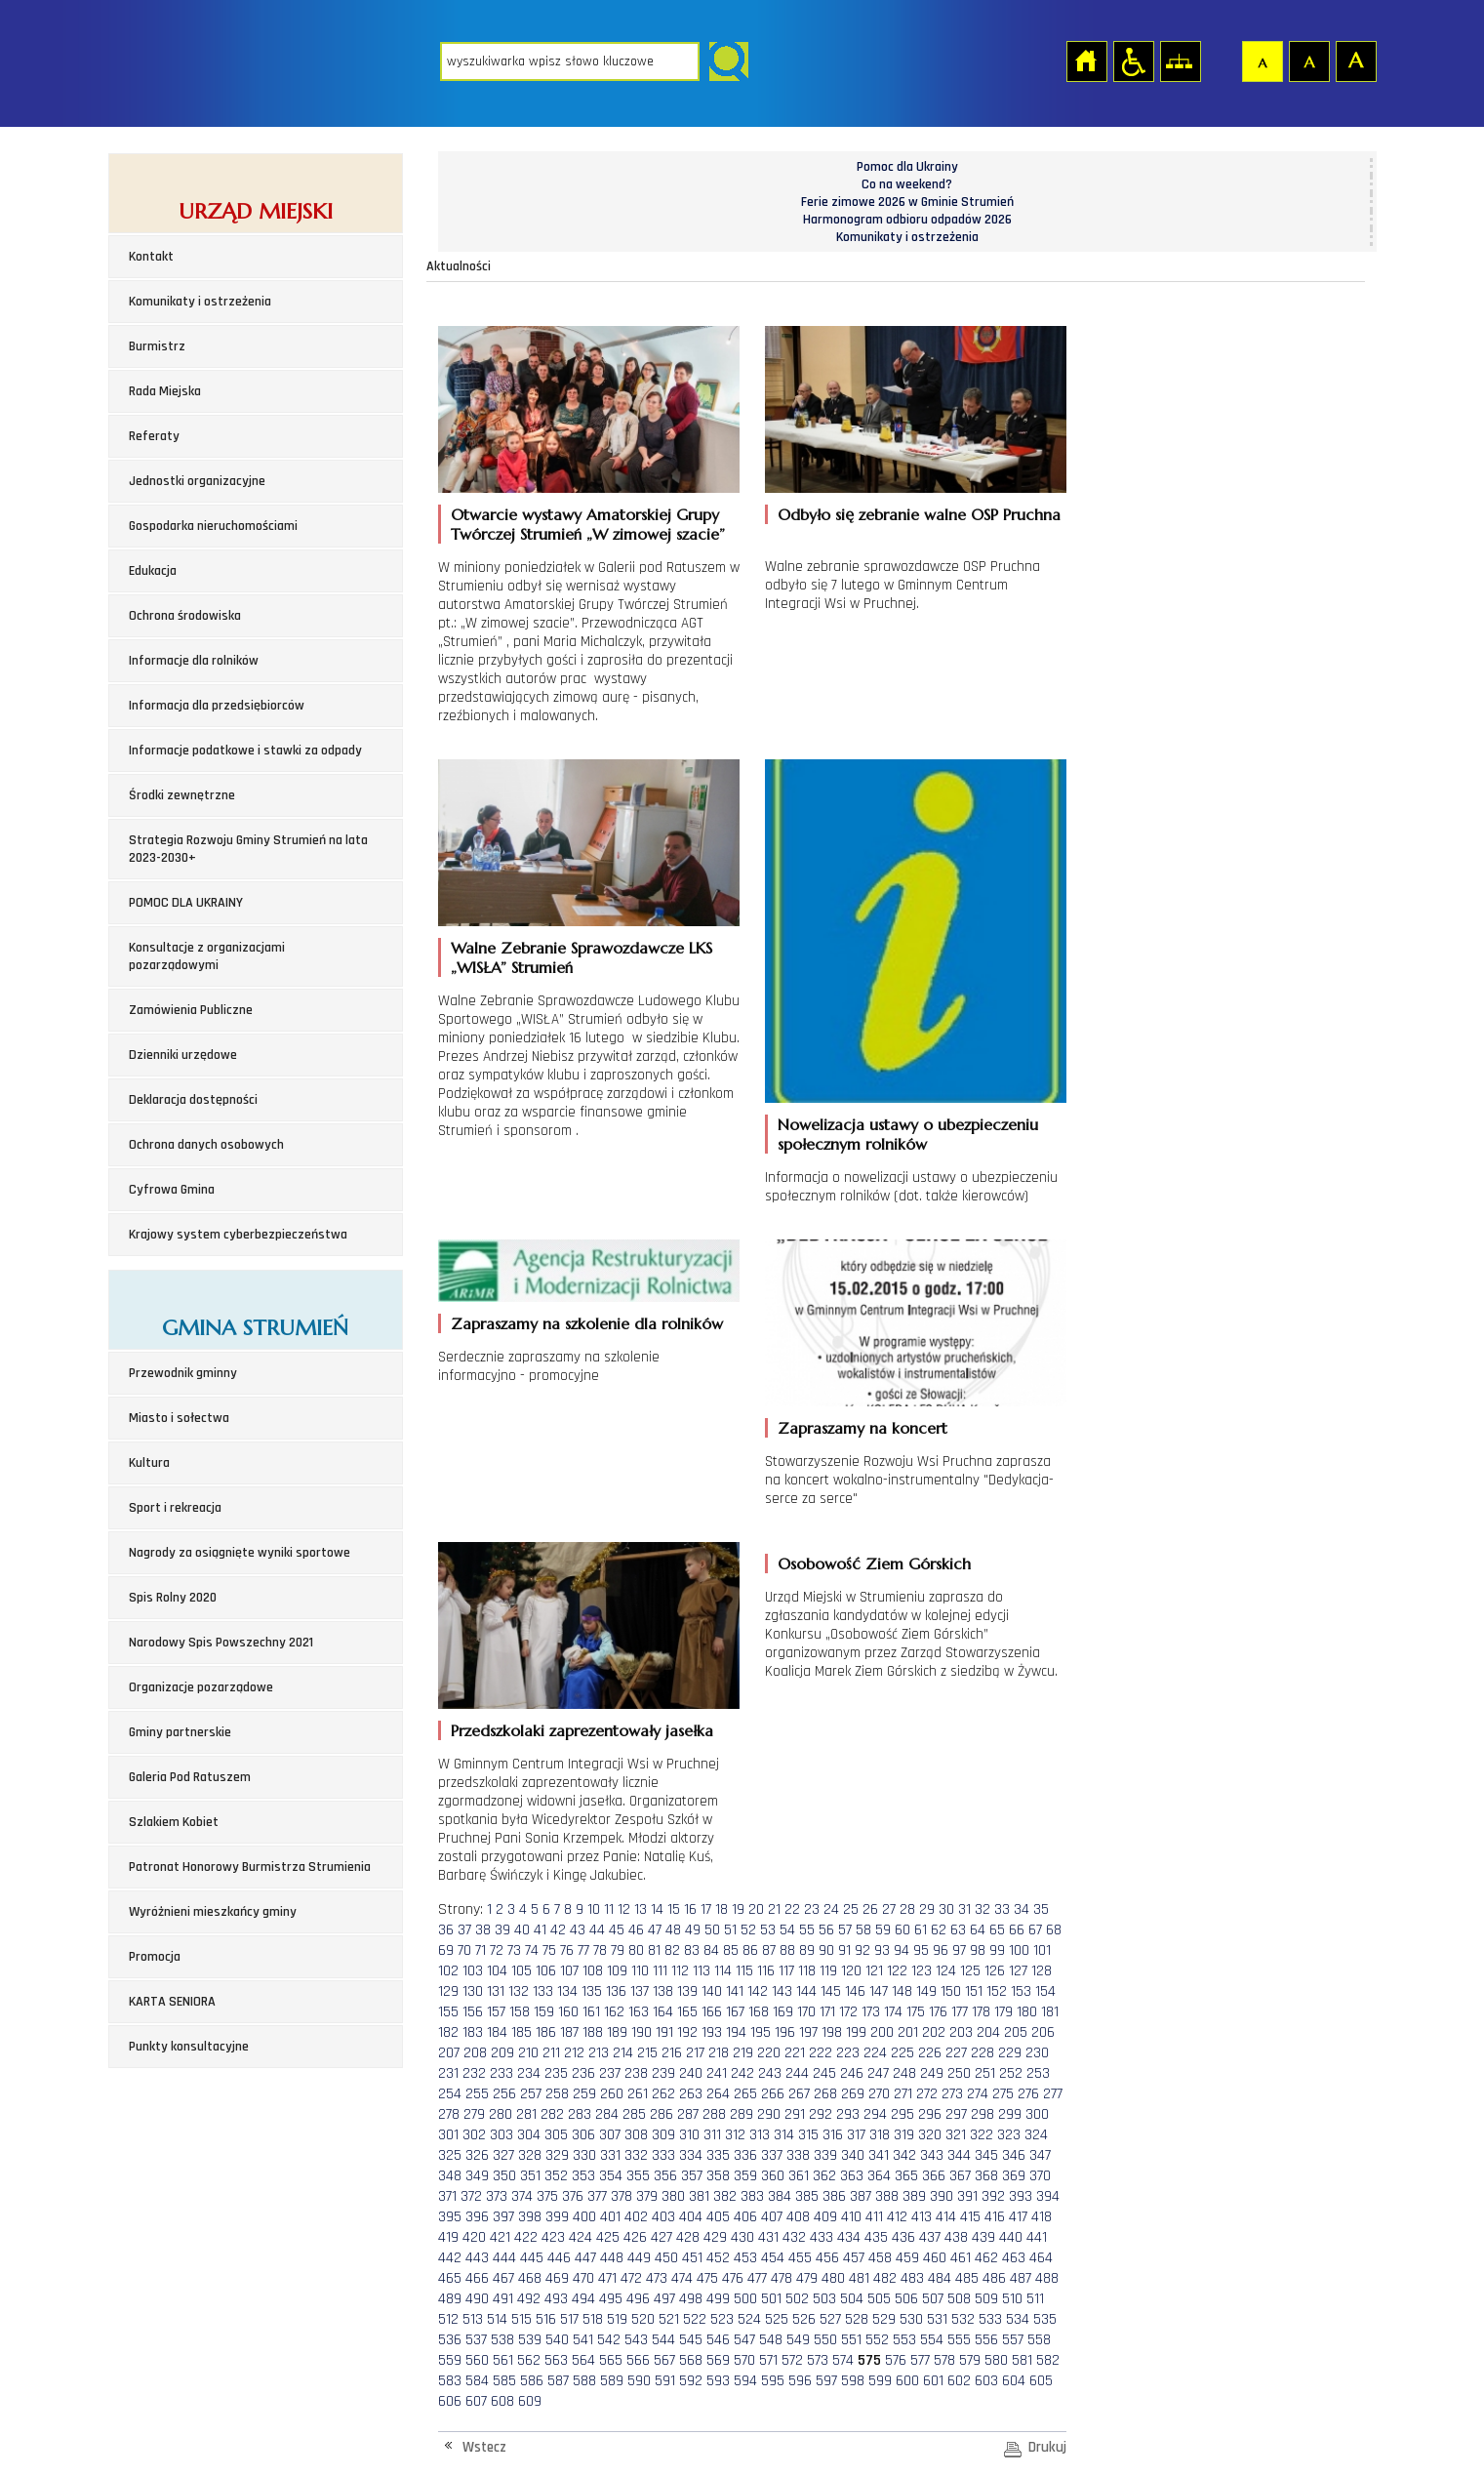 The width and height of the screenshot is (1484, 2477). I want to click on 494, so click(583, 2299).